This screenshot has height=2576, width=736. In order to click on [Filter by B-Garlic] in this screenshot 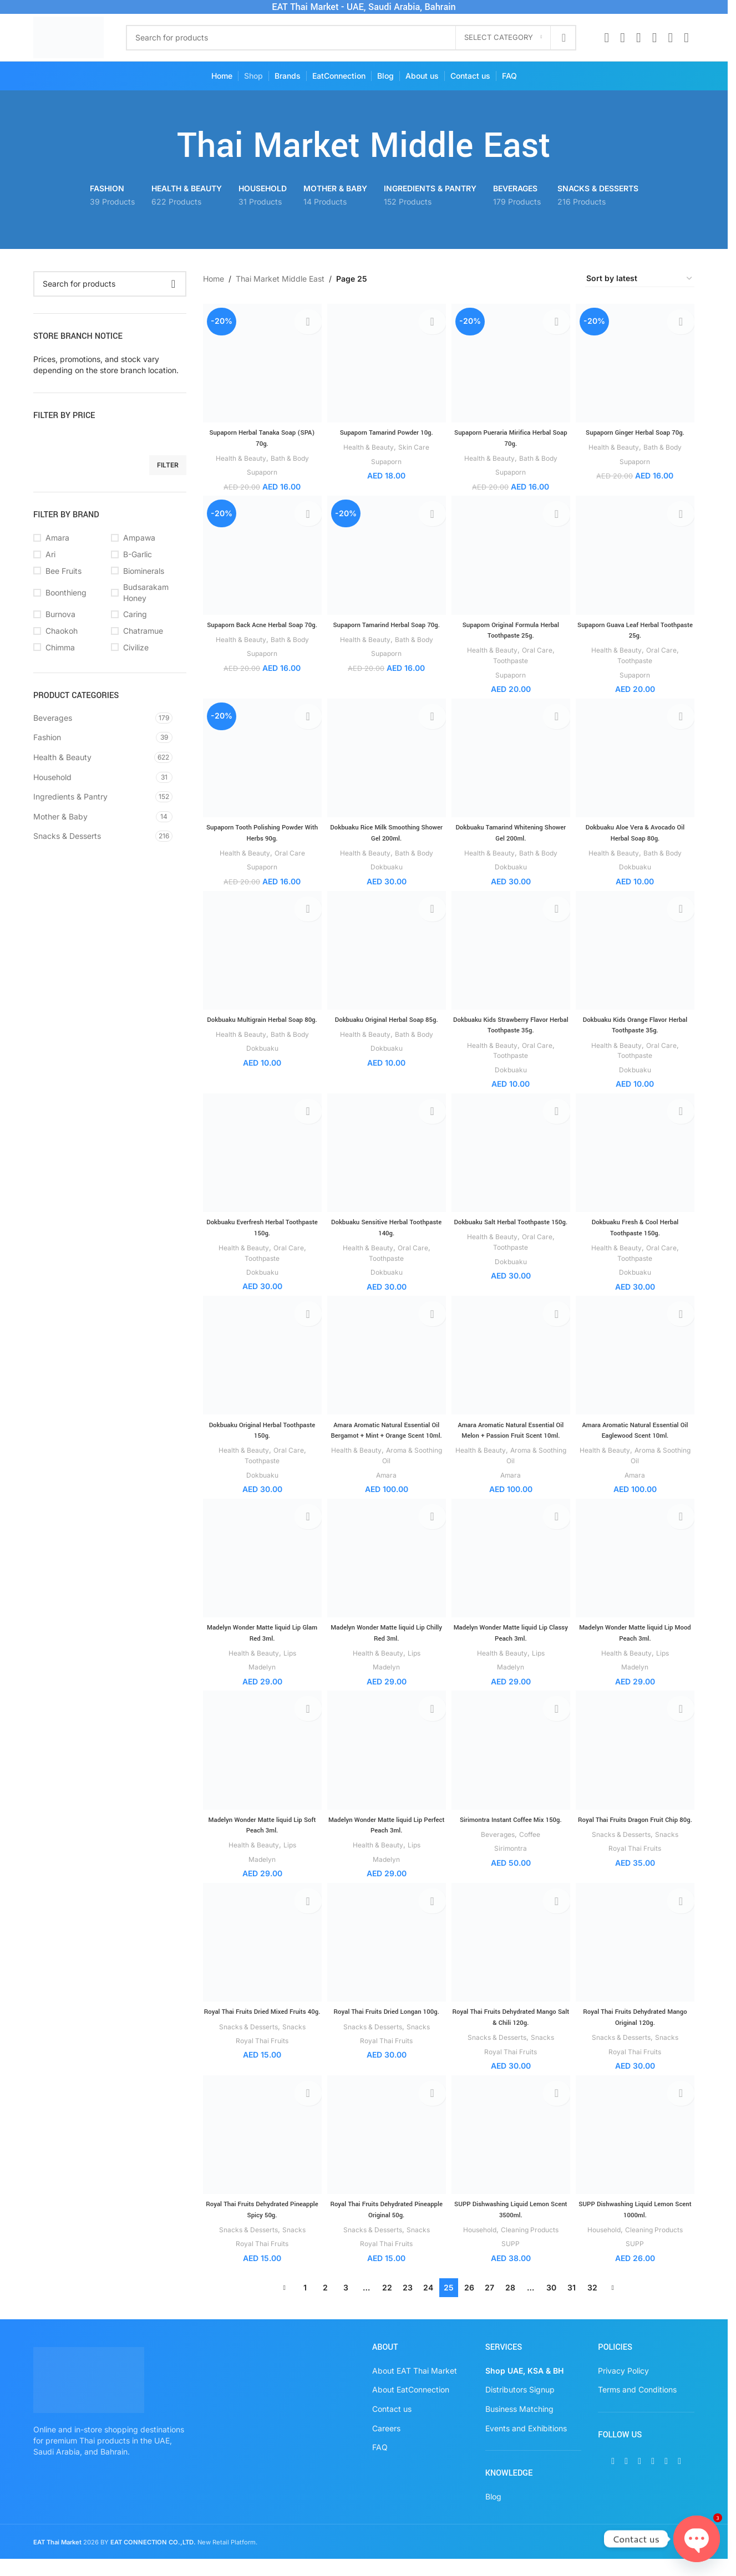, I will do `click(147, 554)`.